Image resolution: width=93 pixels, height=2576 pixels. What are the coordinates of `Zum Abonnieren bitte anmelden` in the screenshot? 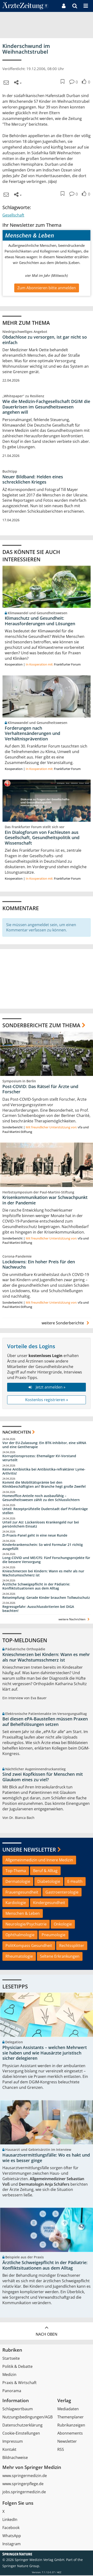 It's located at (46, 287).